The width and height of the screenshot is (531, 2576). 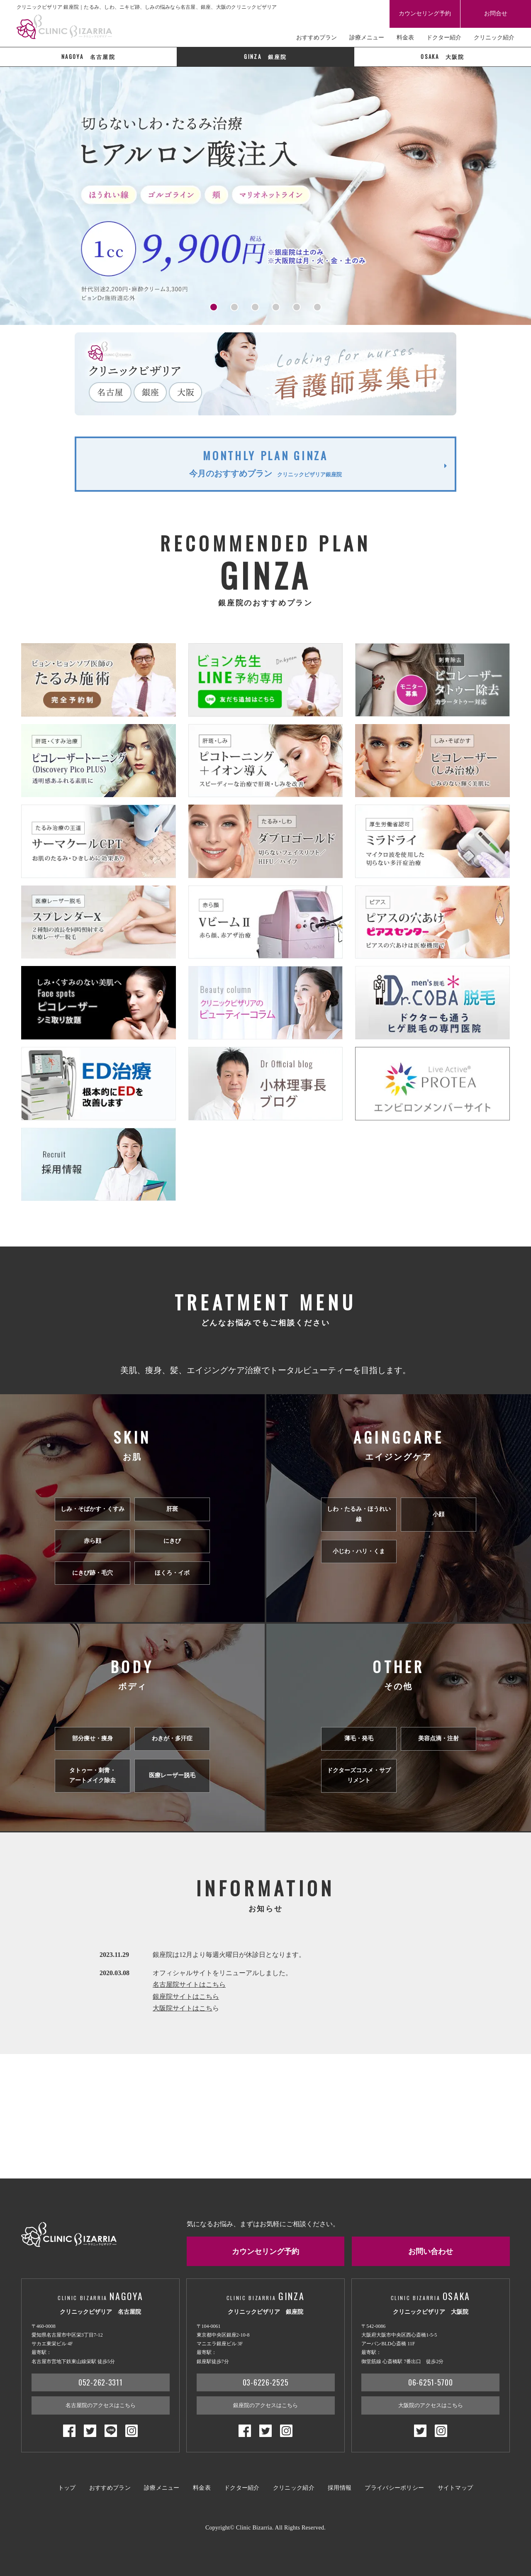 What do you see at coordinates (213, 307) in the screenshot?
I see `[button]` at bounding box center [213, 307].